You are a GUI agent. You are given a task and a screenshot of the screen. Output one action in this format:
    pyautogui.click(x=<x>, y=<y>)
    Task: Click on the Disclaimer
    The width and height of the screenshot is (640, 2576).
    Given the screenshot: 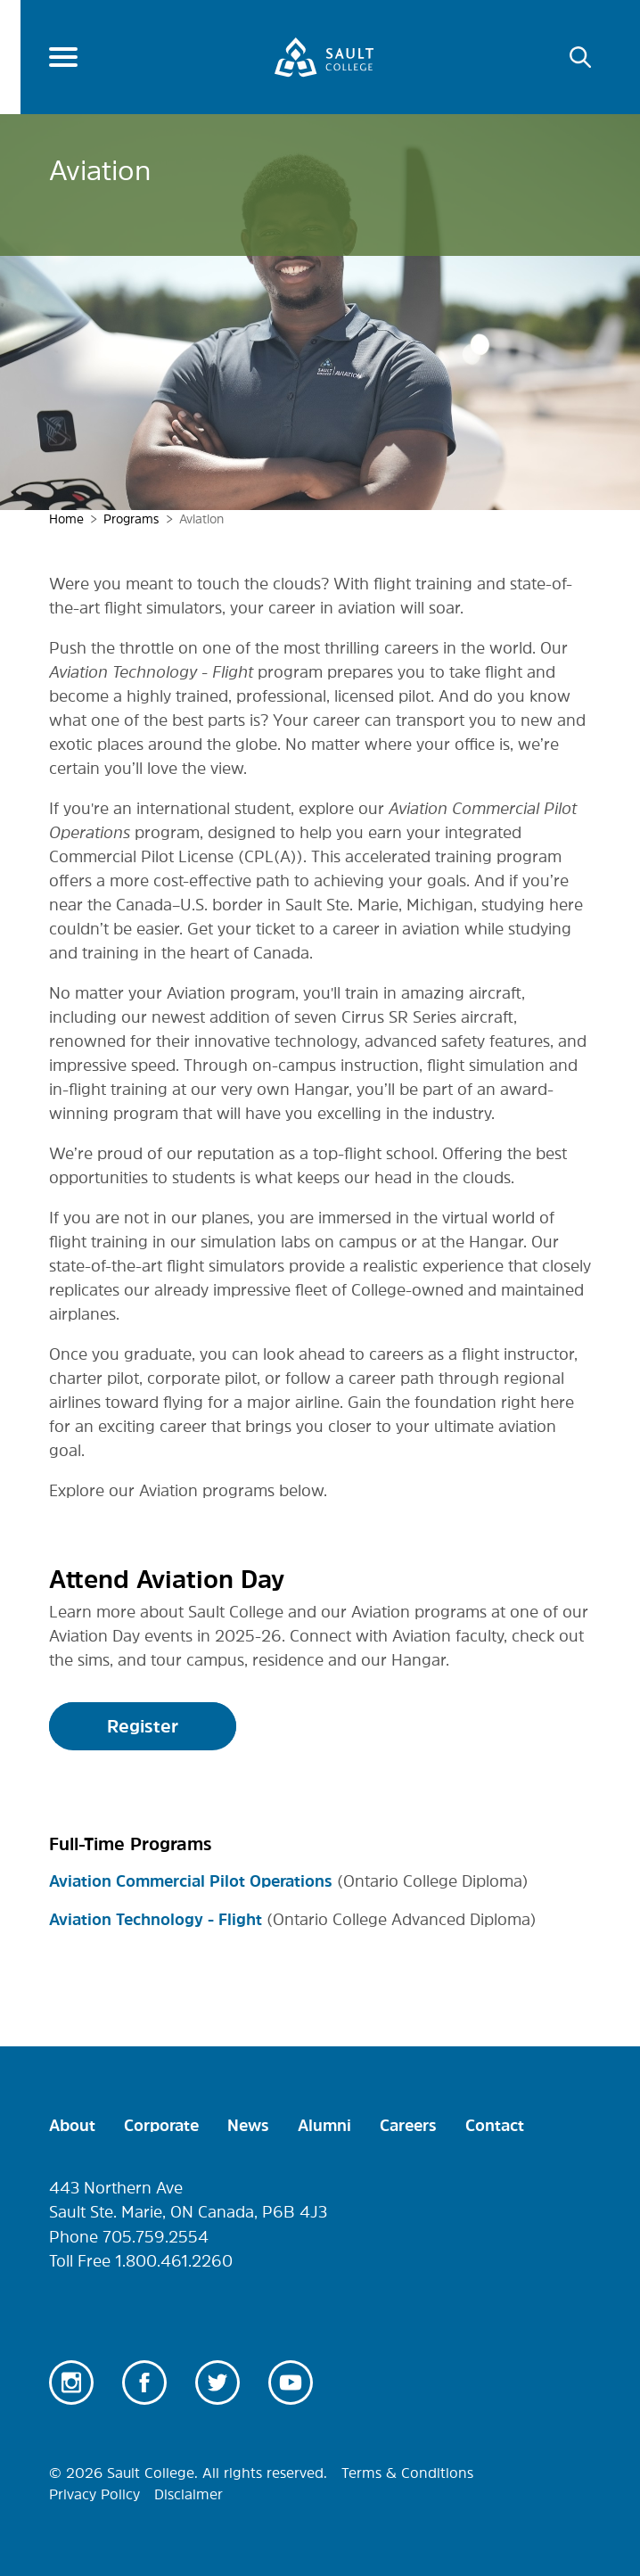 What is the action you would take?
    pyautogui.click(x=188, y=2494)
    